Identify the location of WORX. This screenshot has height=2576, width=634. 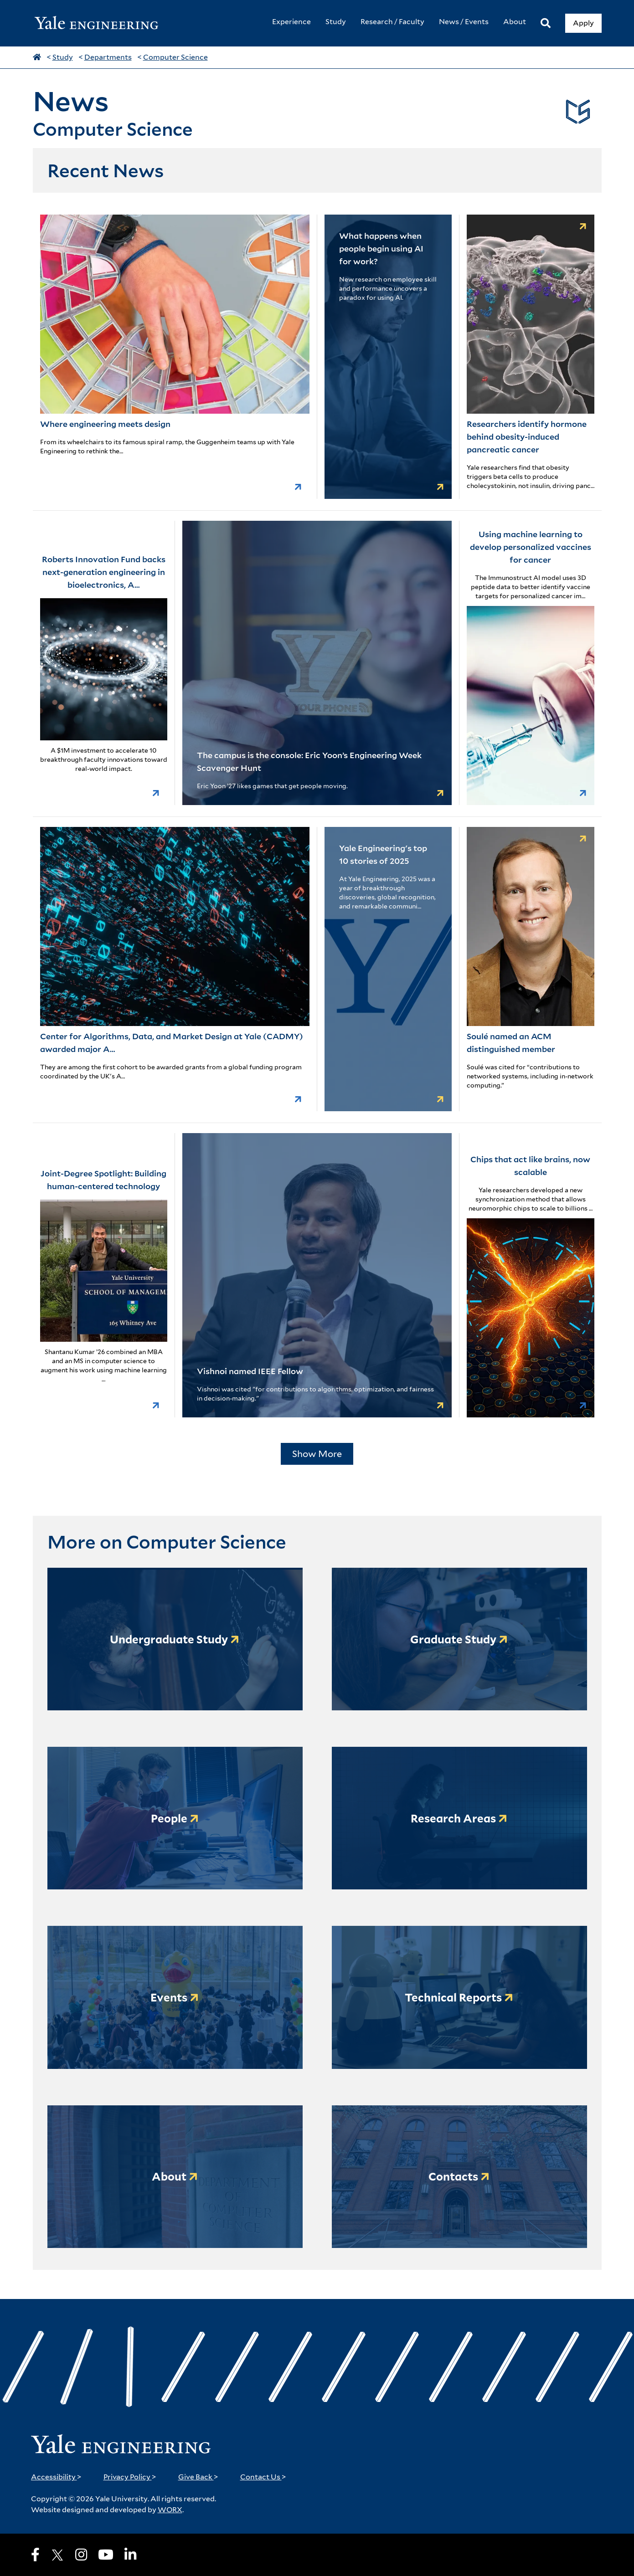
(170, 2509).